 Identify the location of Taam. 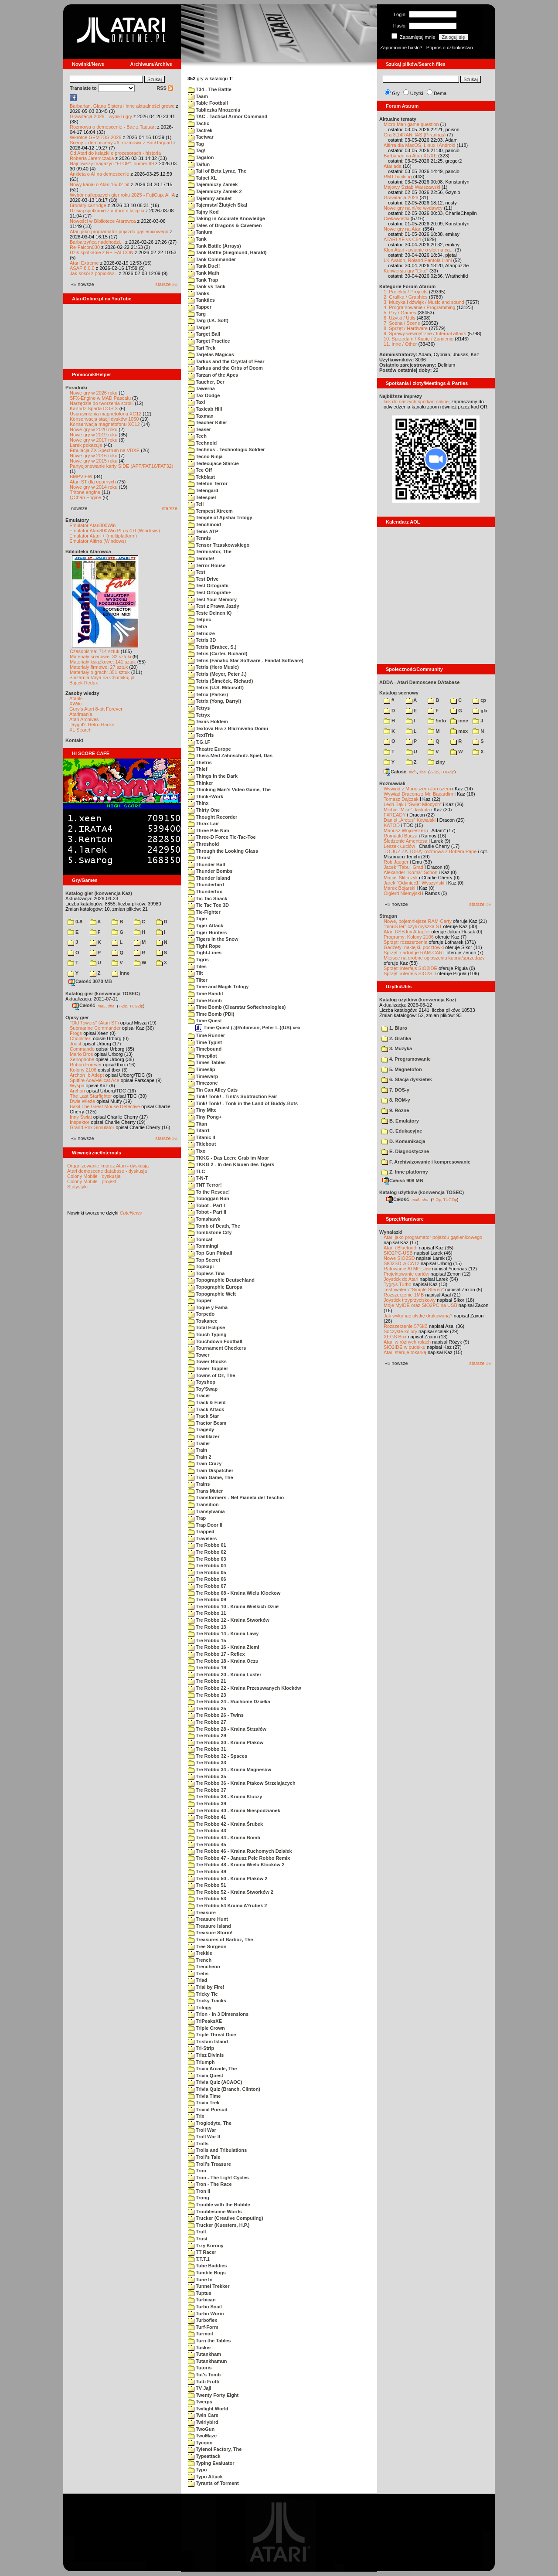
(198, 96).